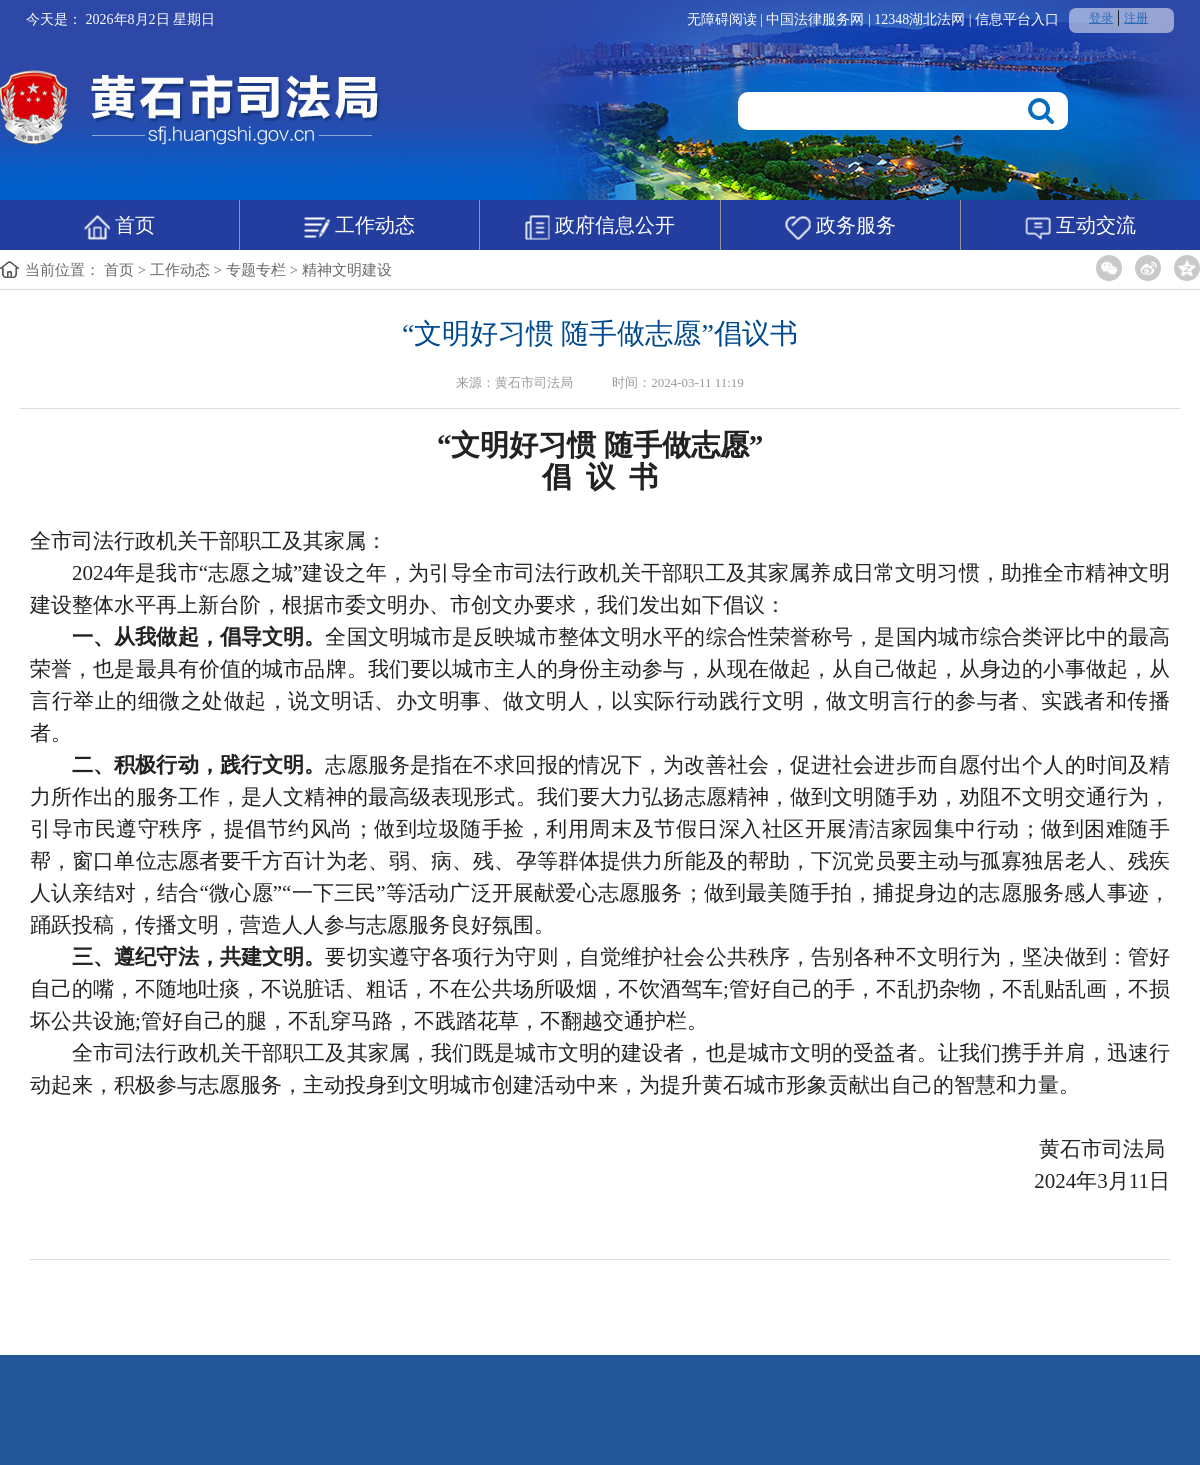 This screenshot has width=1200, height=1465. Describe the element at coordinates (1080, 227) in the screenshot. I see `互动交流` at that location.